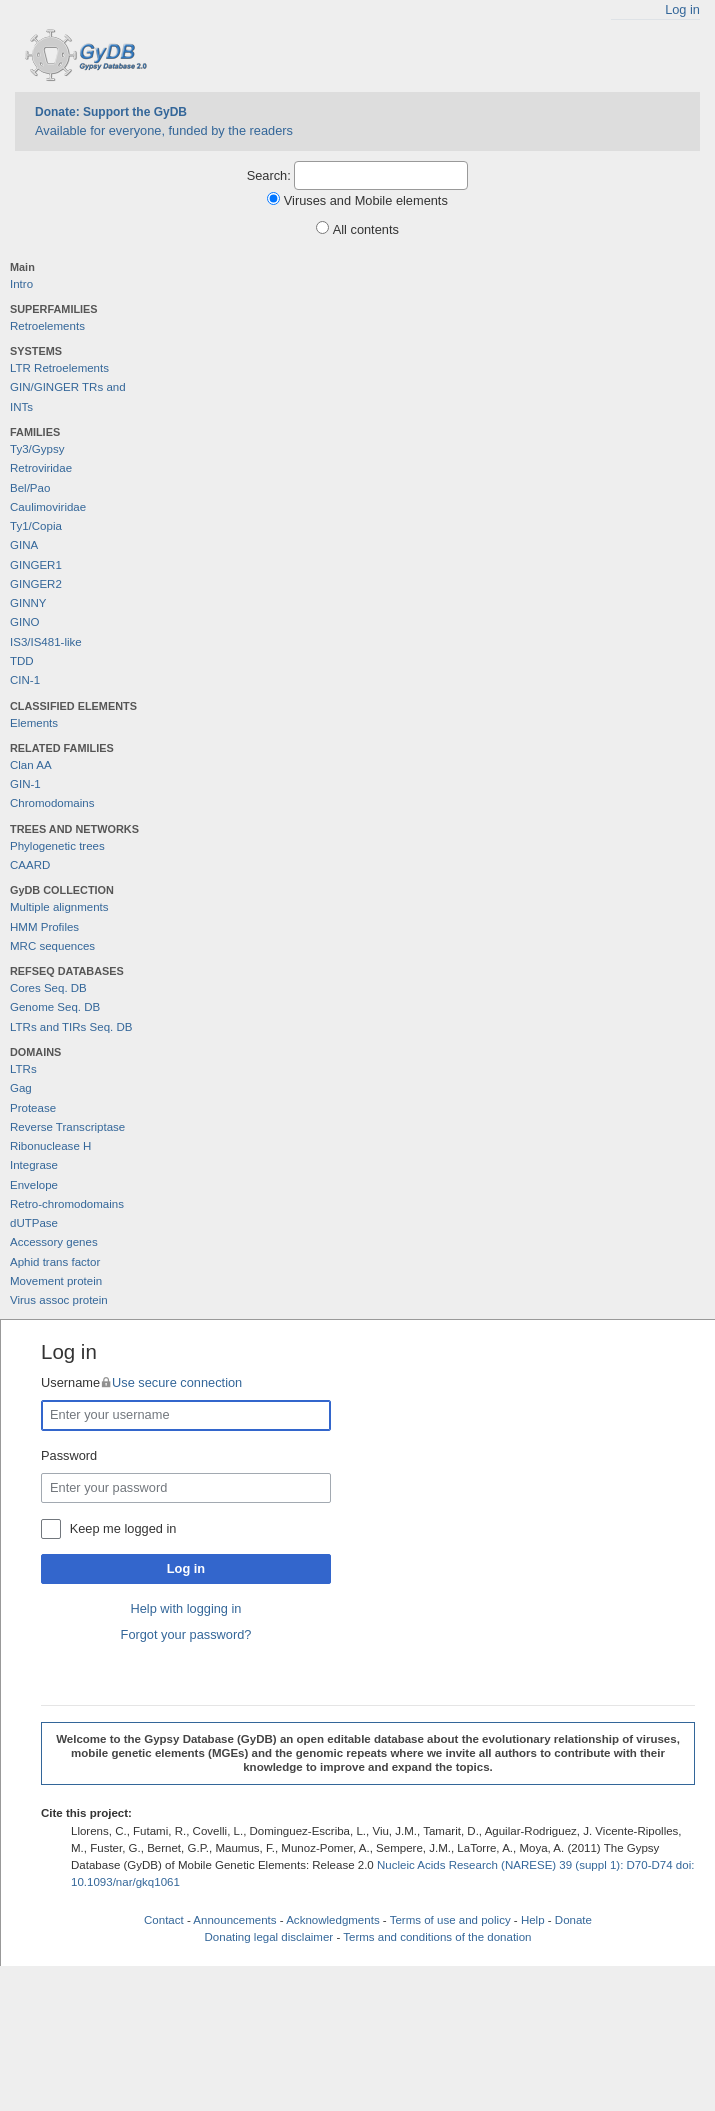  What do you see at coordinates (36, 584) in the screenshot?
I see `GINGER2` at bounding box center [36, 584].